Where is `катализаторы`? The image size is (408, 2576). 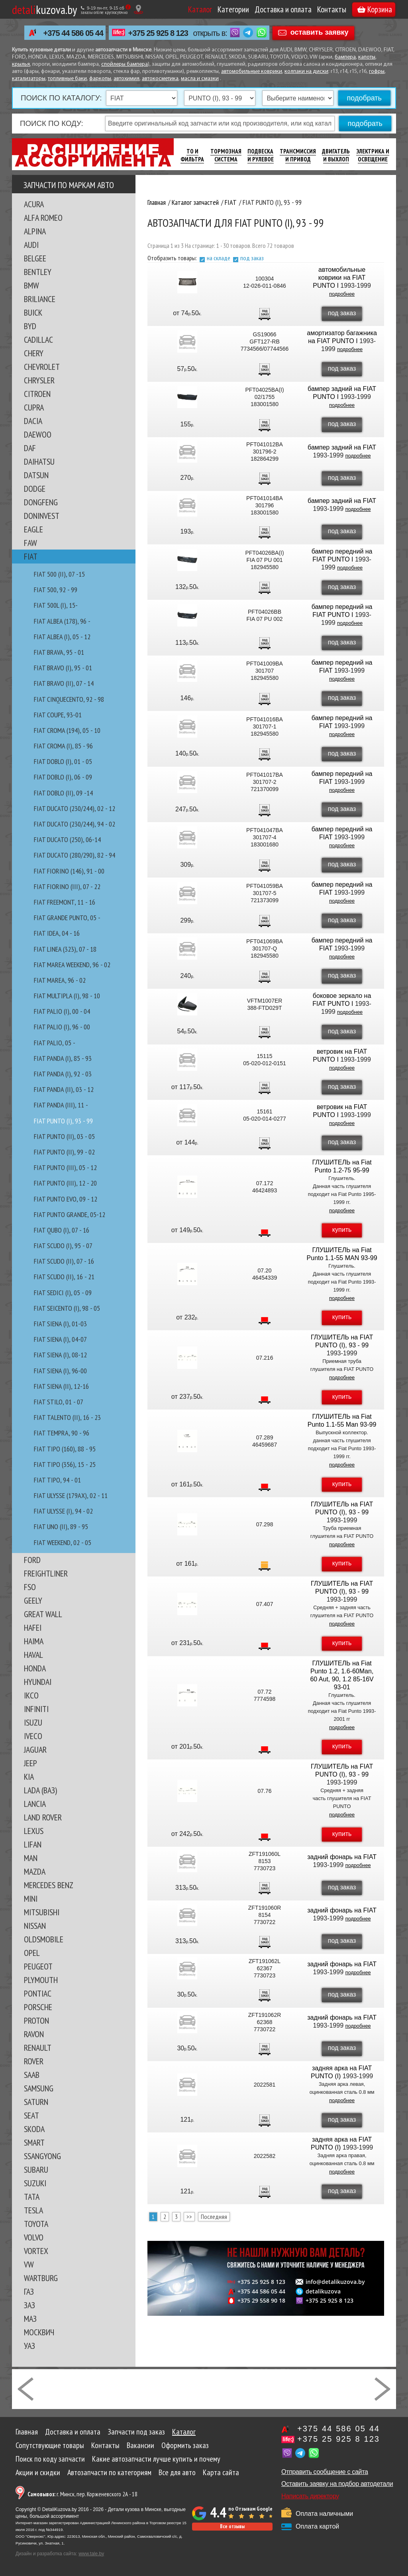 катализаторы is located at coordinates (28, 79).